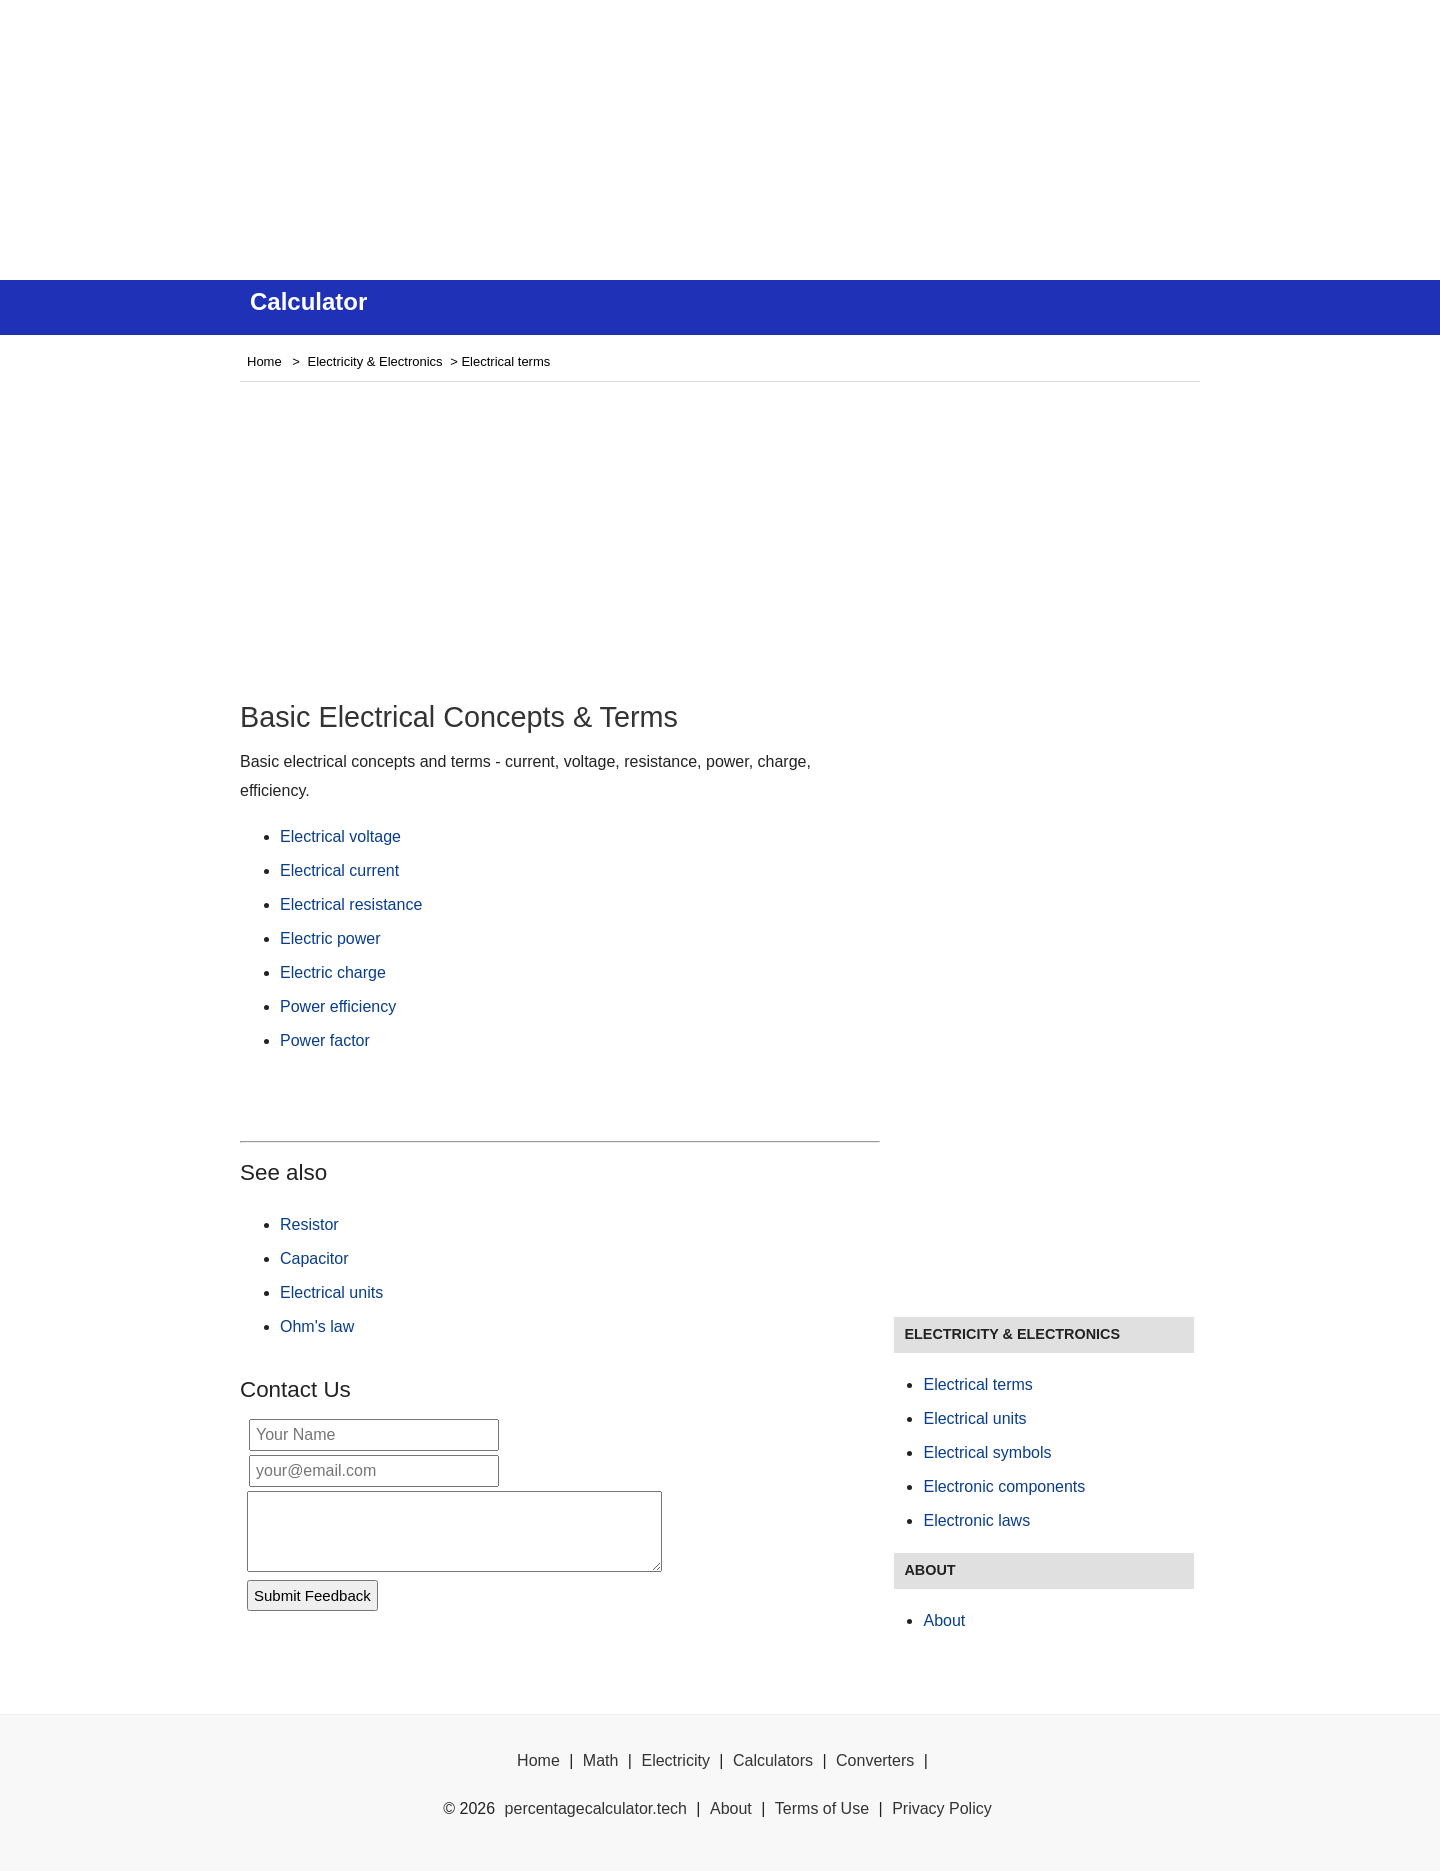 The height and width of the screenshot is (1871, 1440). I want to click on Capacitor, so click(314, 1258).